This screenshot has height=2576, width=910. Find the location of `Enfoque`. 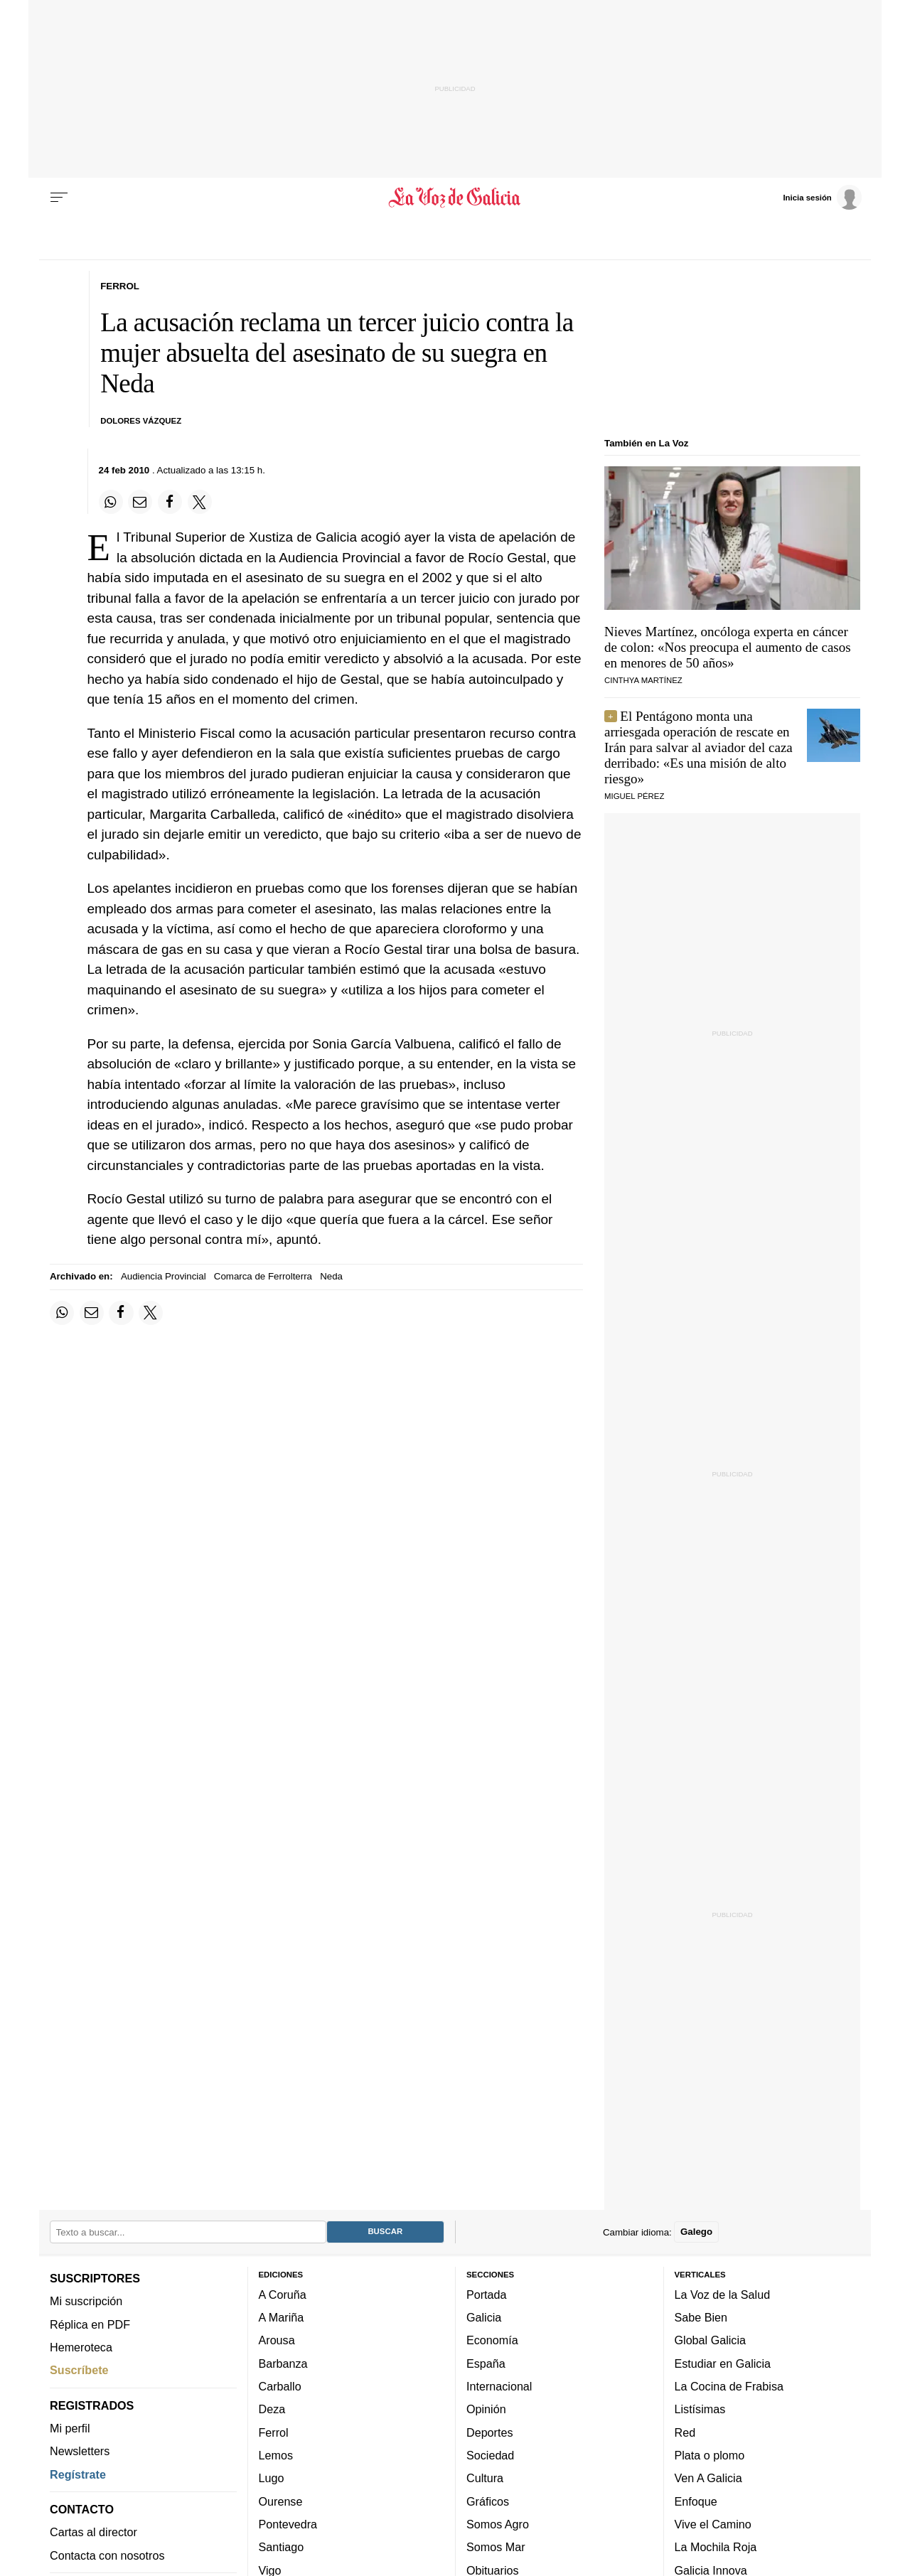

Enfoque is located at coordinates (696, 2501).